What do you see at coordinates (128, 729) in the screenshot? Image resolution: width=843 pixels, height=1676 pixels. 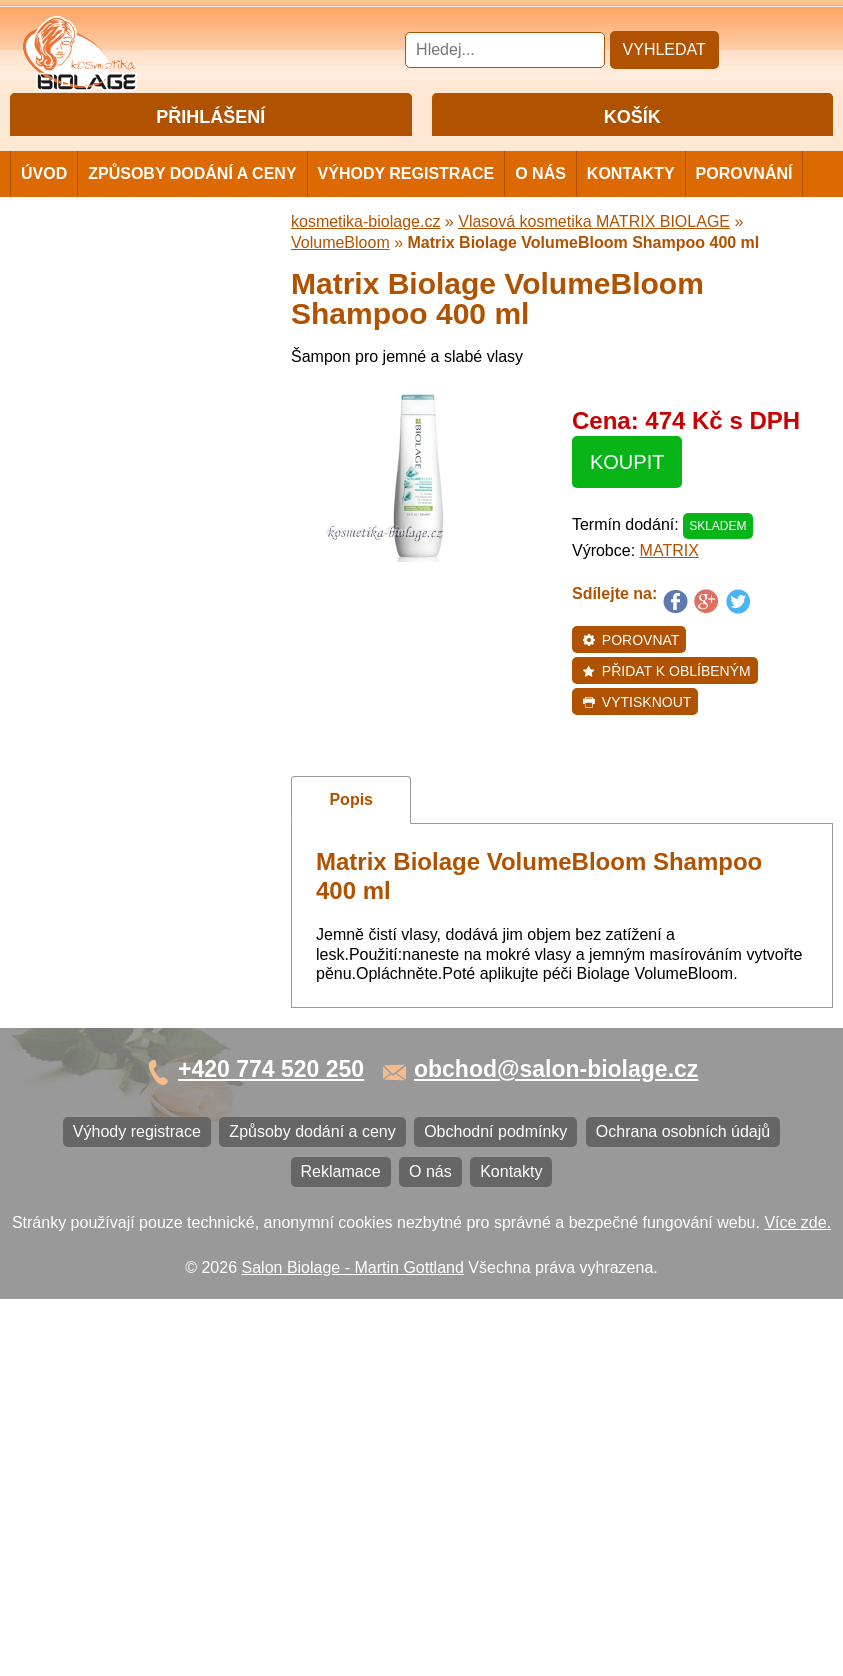 I see `Vlasová kosmetika LOVIEN` at bounding box center [128, 729].